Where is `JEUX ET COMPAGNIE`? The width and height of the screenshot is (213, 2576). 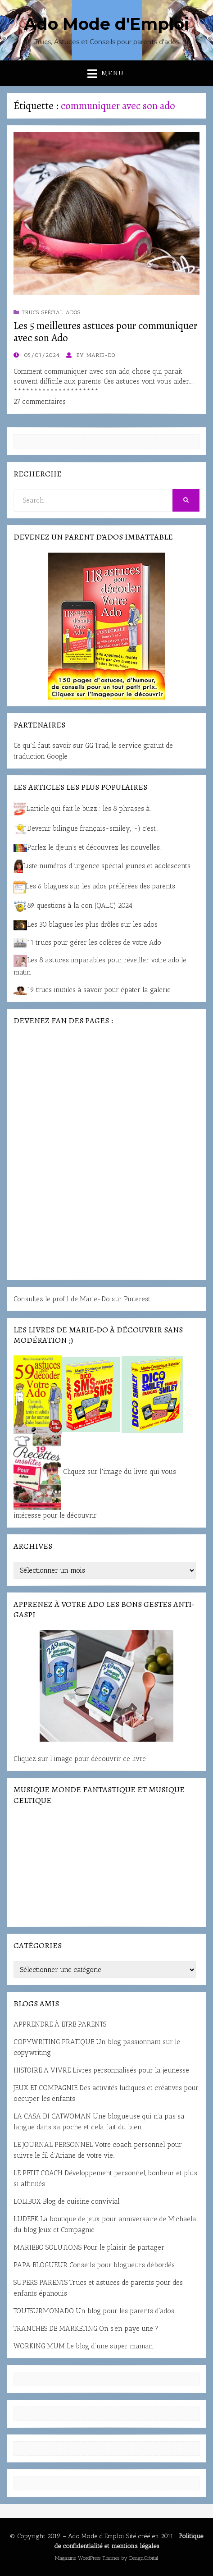 JEUX ET COMPAGNIE is located at coordinates (45, 2088).